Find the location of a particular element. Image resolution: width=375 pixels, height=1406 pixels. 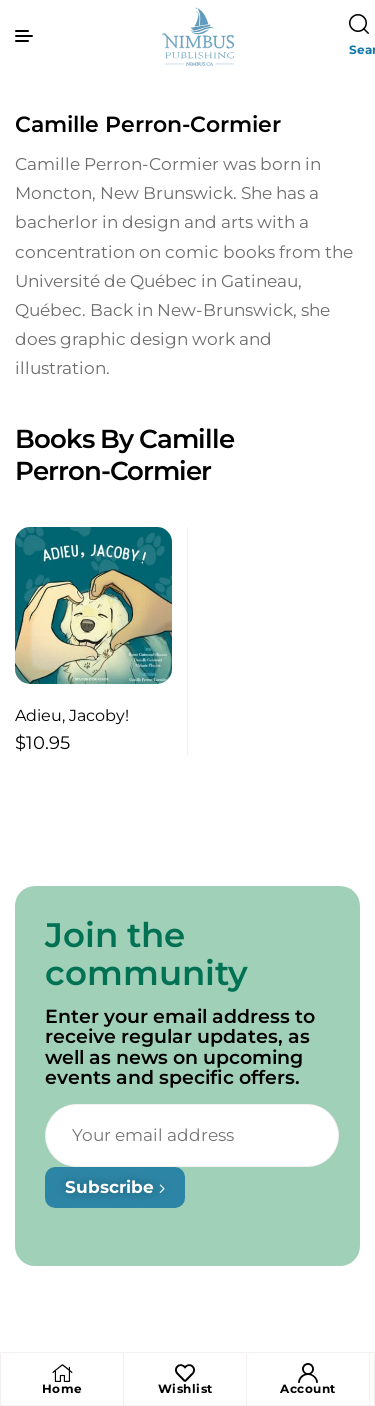

Wishlist is located at coordinates (185, 1388).